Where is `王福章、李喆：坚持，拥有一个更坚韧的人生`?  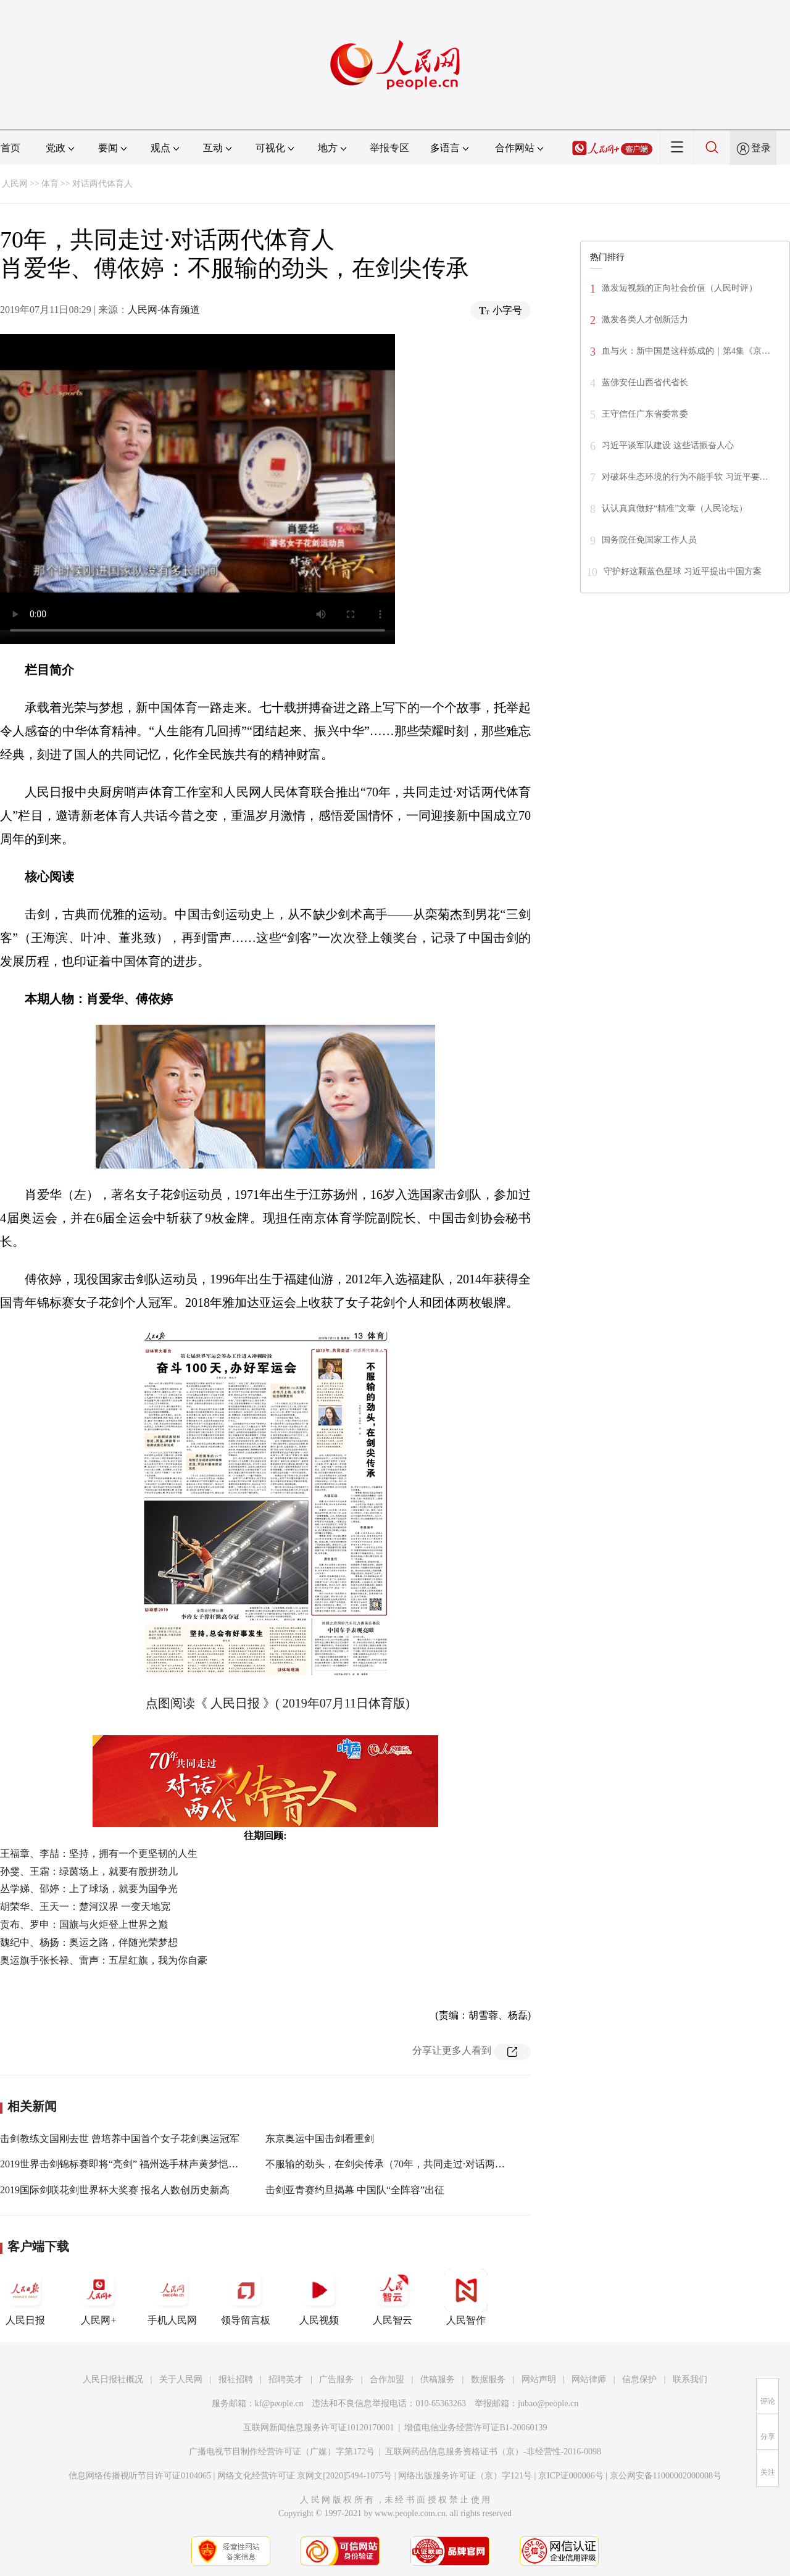 王福章、李喆：坚持，拥有一个更坚韧的人生 is located at coordinates (99, 1853).